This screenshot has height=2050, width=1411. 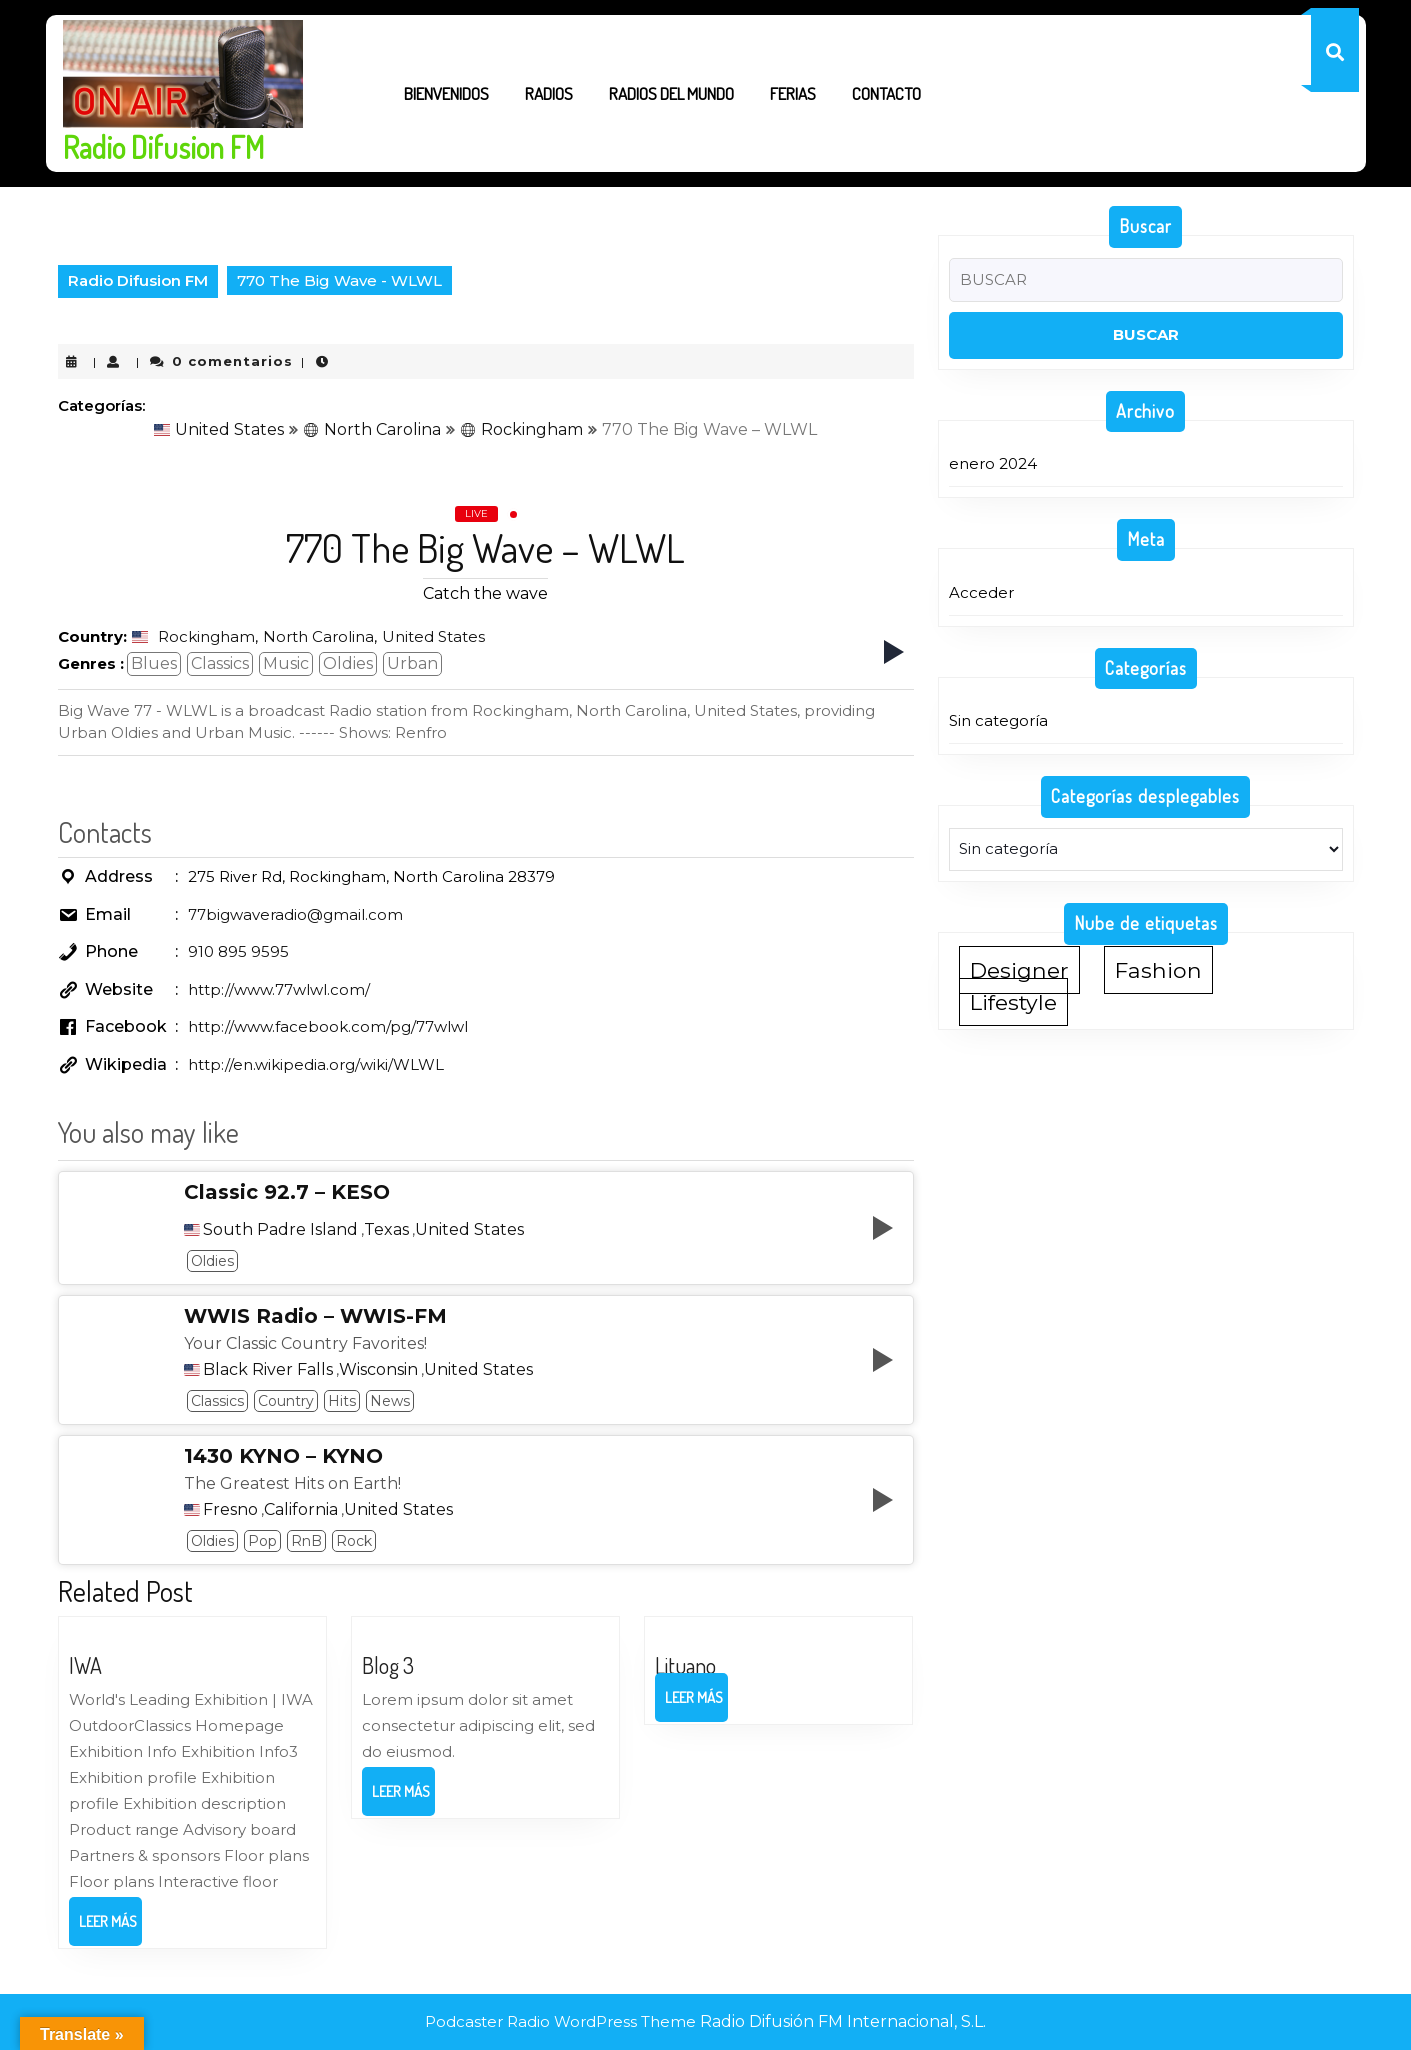 I want to click on Radio Difusion FM, so click(x=163, y=147).